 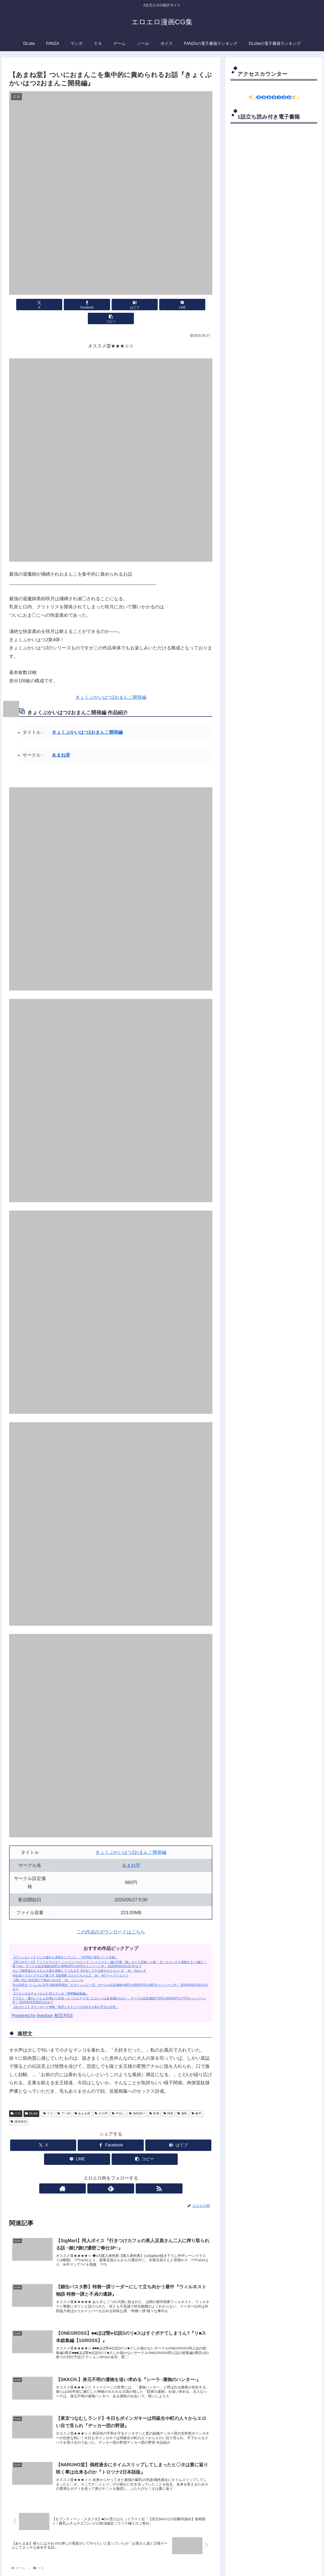 I want to click on [Xでシェア], so click(x=42, y=304).